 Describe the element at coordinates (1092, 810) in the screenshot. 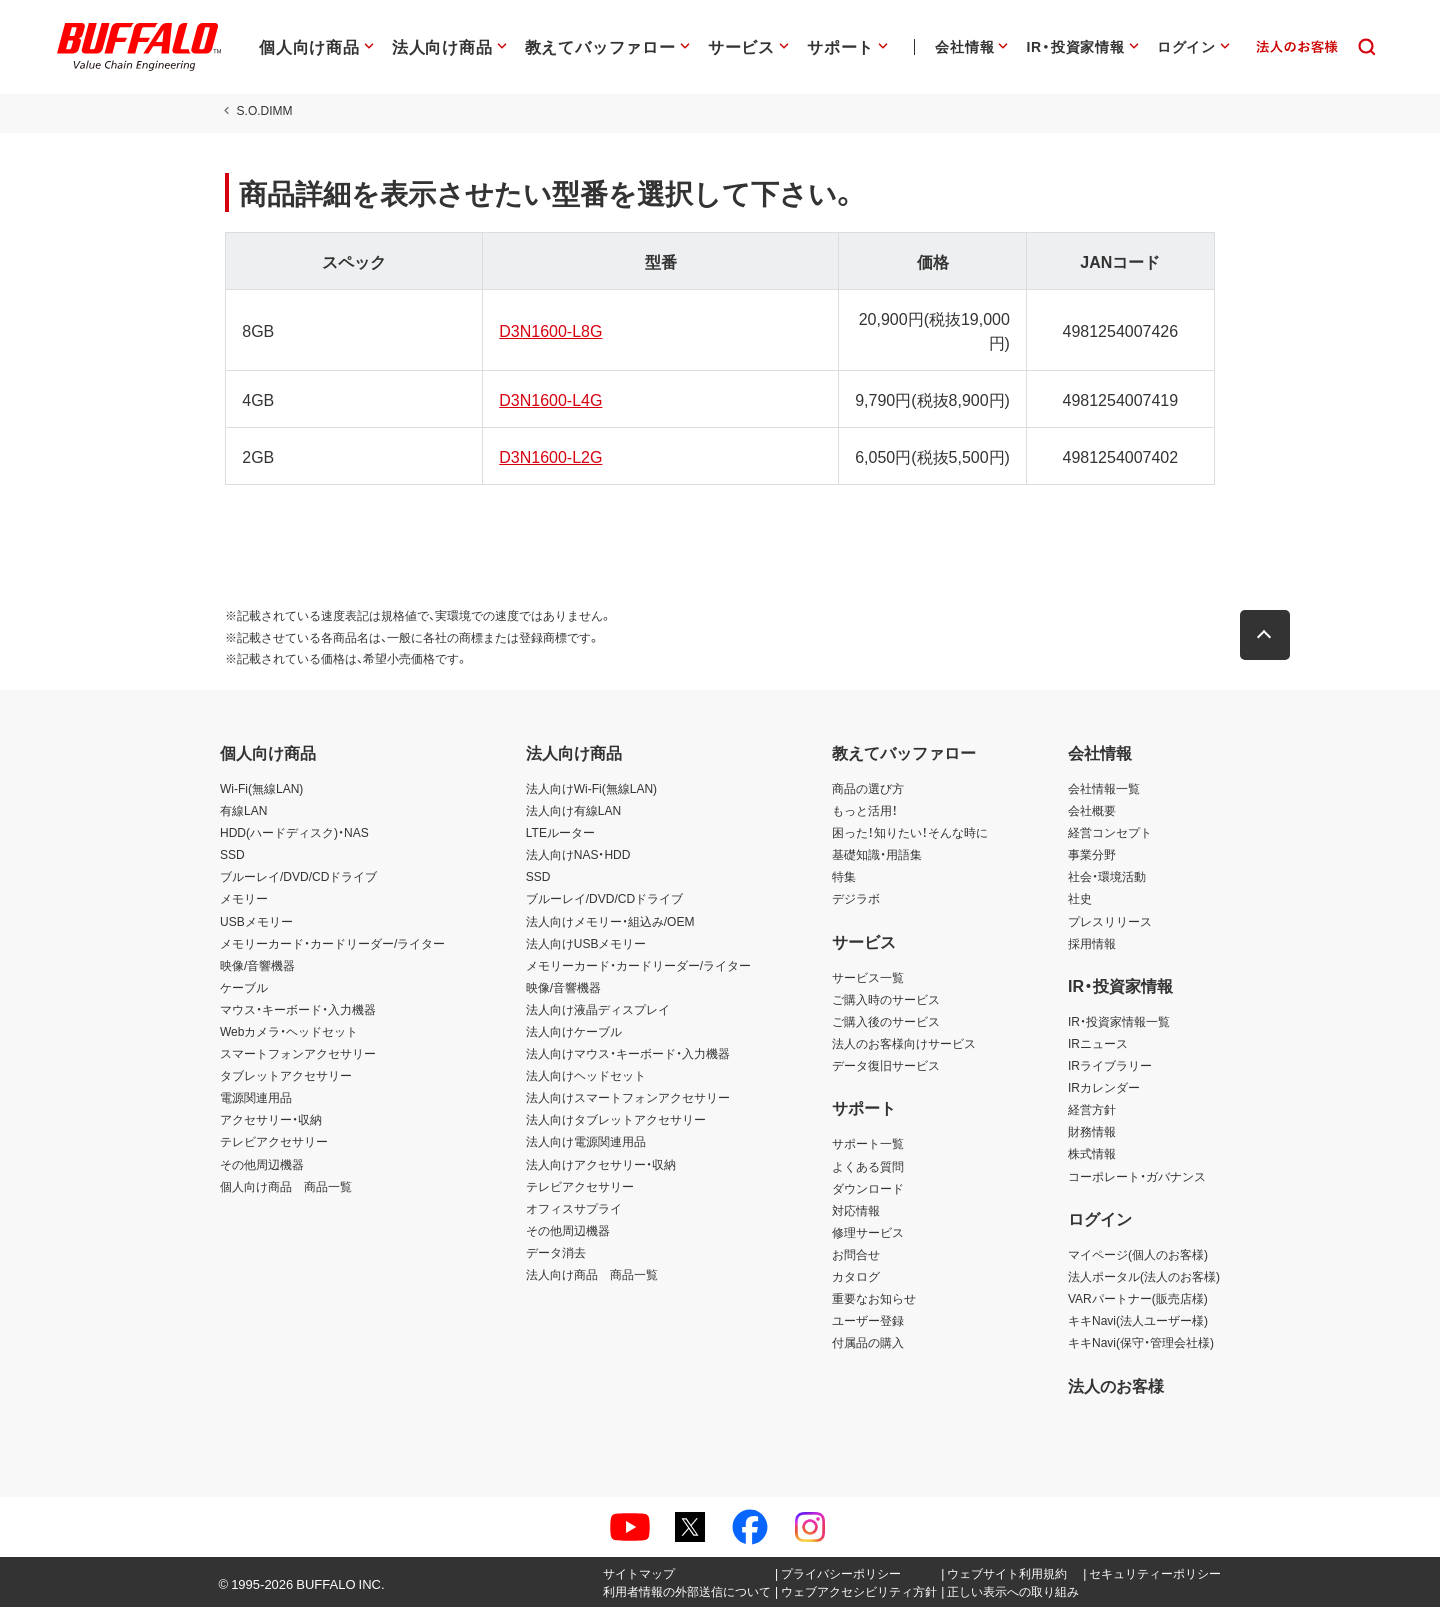

I see `会社概要` at that location.